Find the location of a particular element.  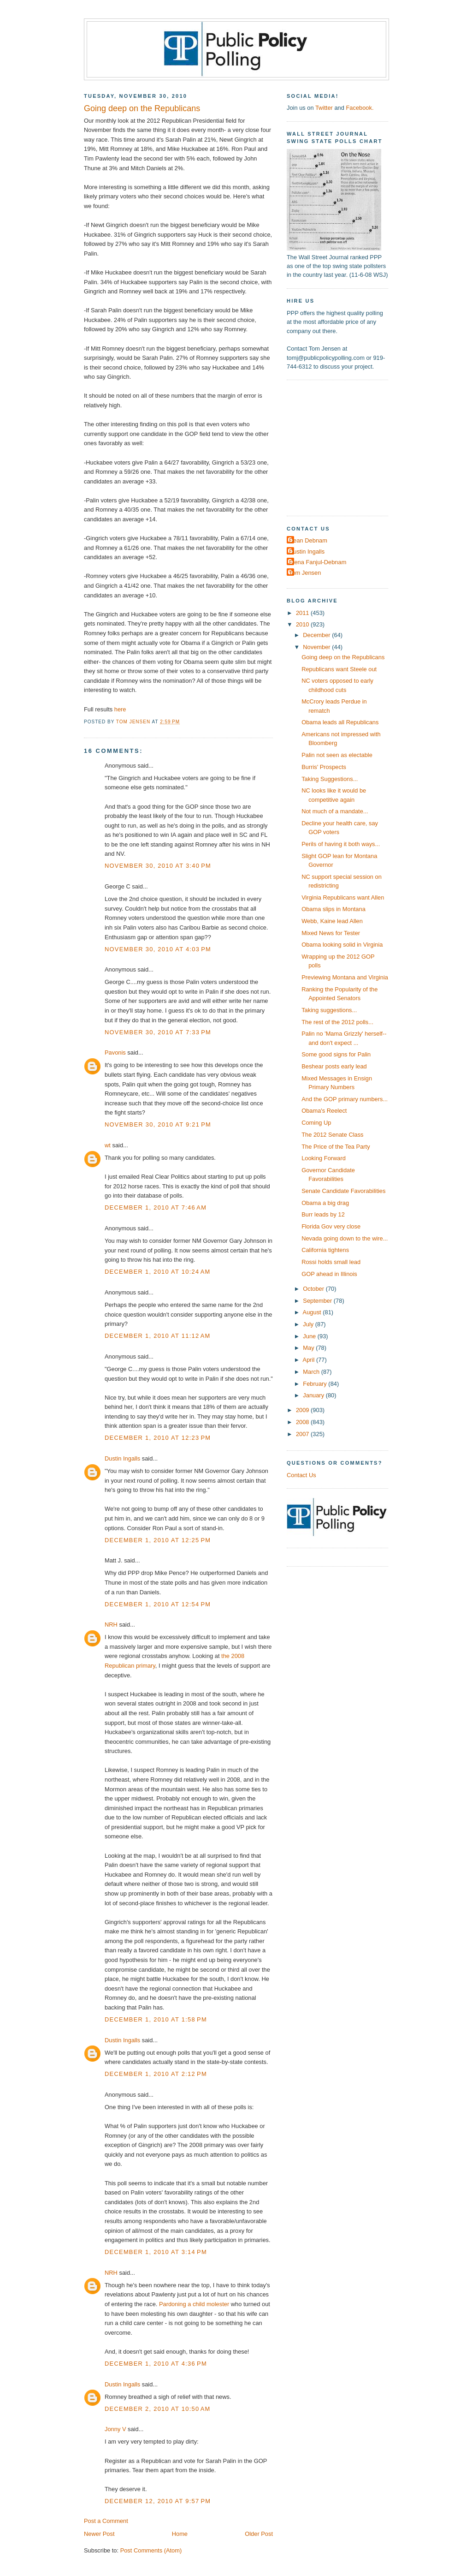

Nevada going down to the wire... is located at coordinates (344, 1238).